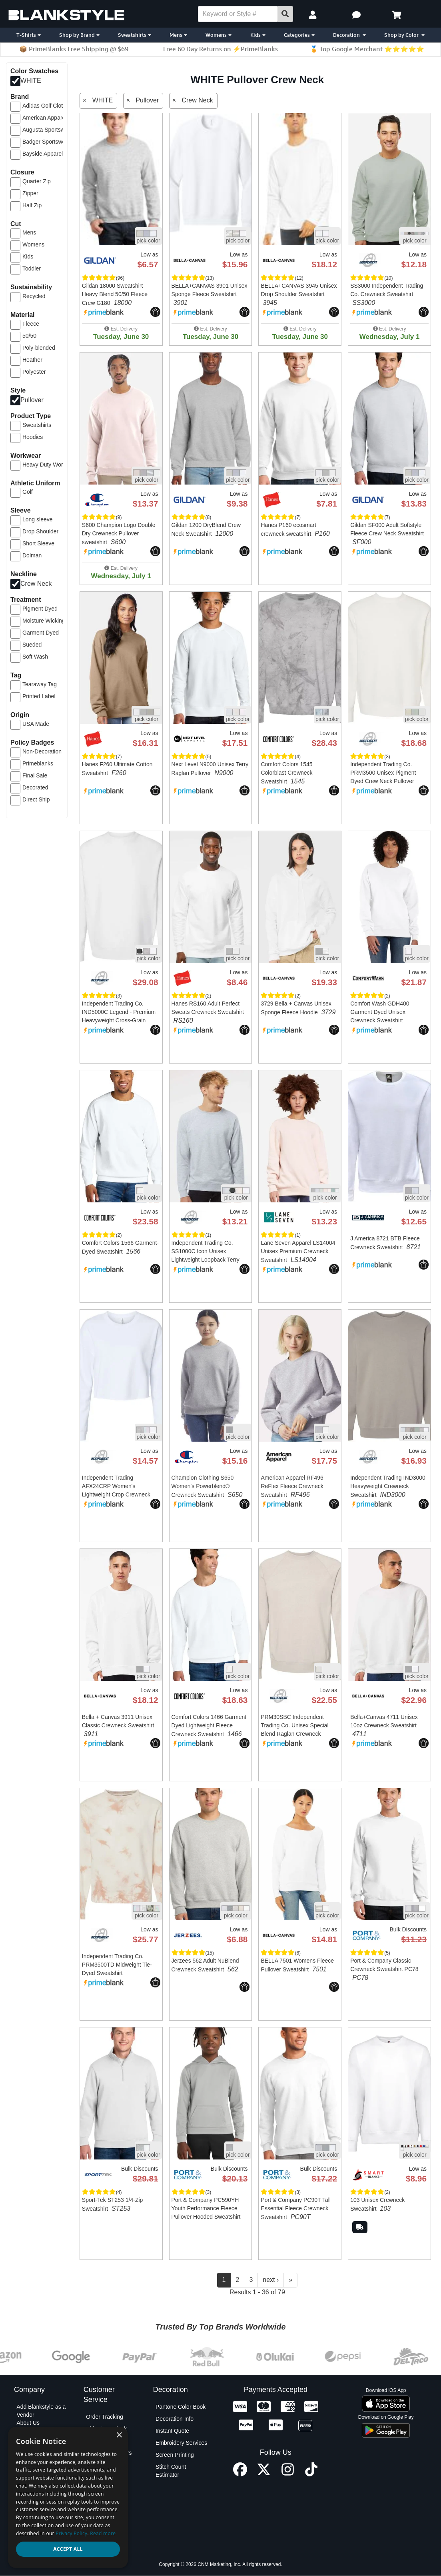 The height and width of the screenshot is (2576, 441). What do you see at coordinates (181, 2443) in the screenshot?
I see `Embroidery Services` at bounding box center [181, 2443].